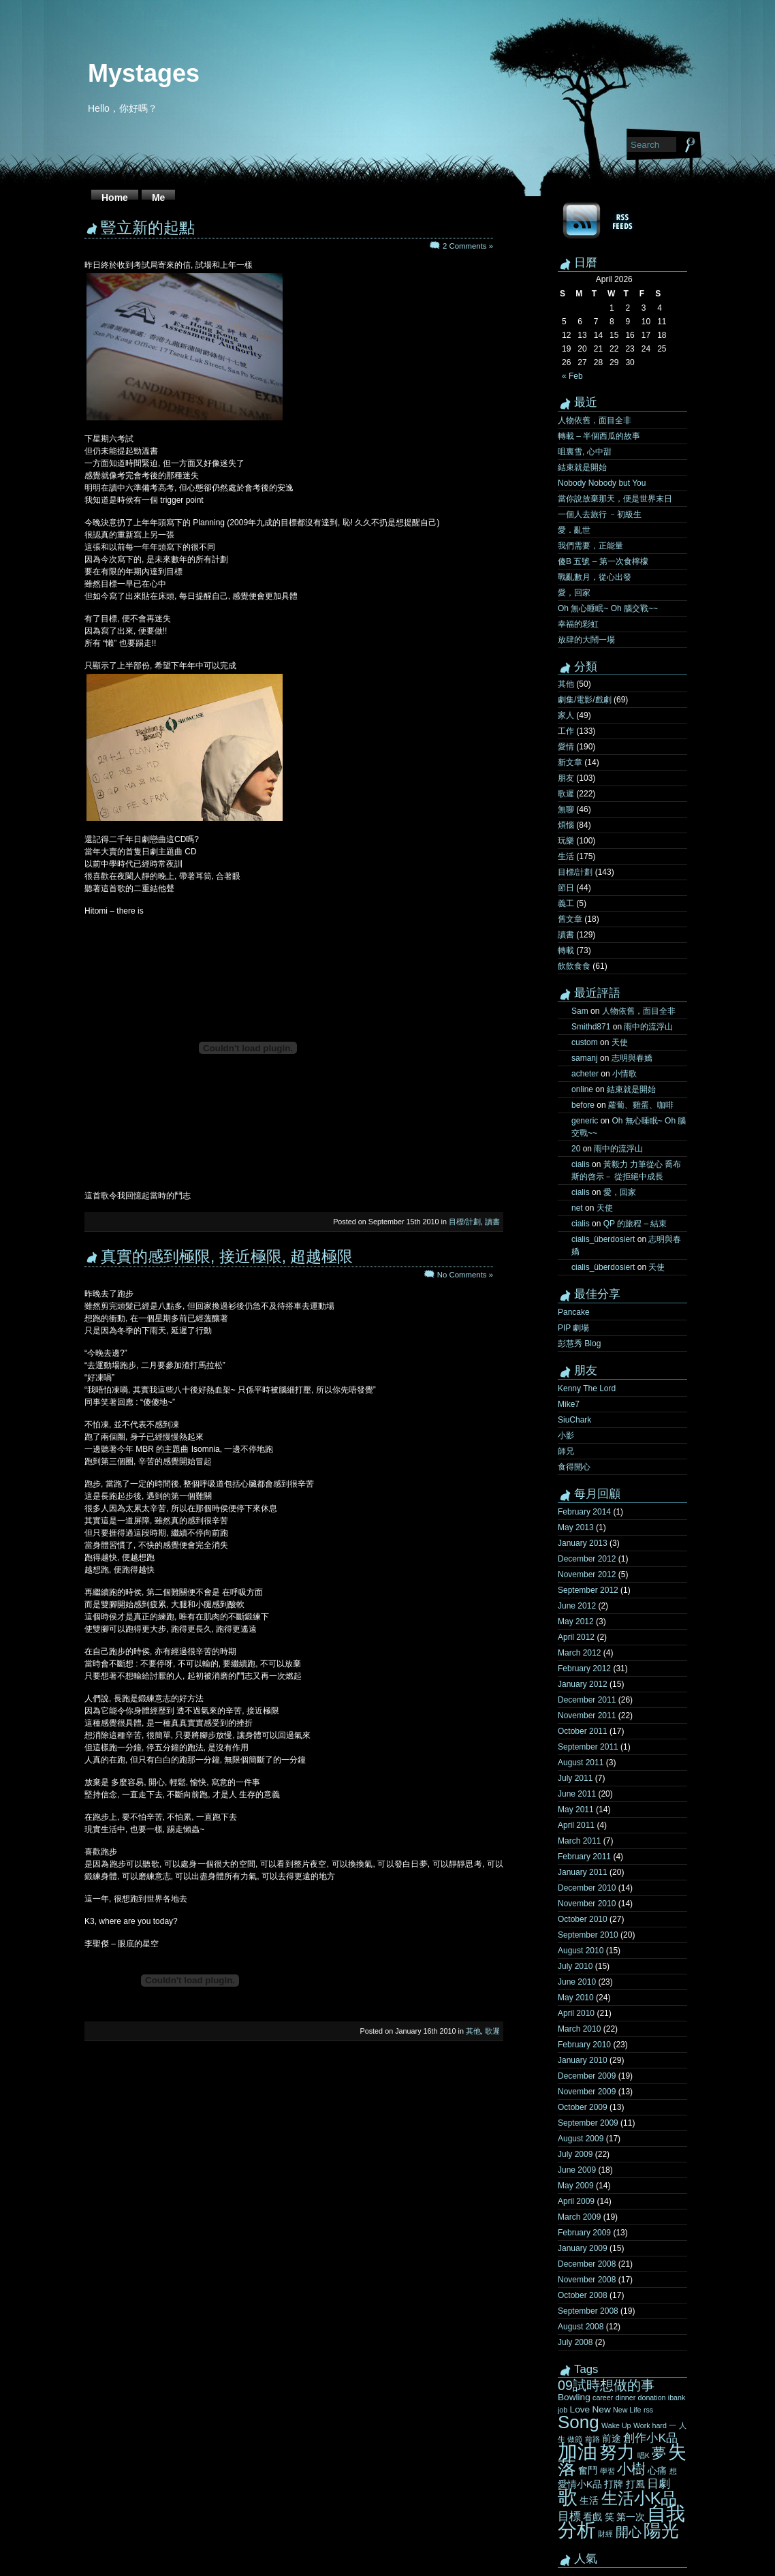 The height and width of the screenshot is (2576, 775). What do you see at coordinates (580, 1950) in the screenshot?
I see `August 2010` at bounding box center [580, 1950].